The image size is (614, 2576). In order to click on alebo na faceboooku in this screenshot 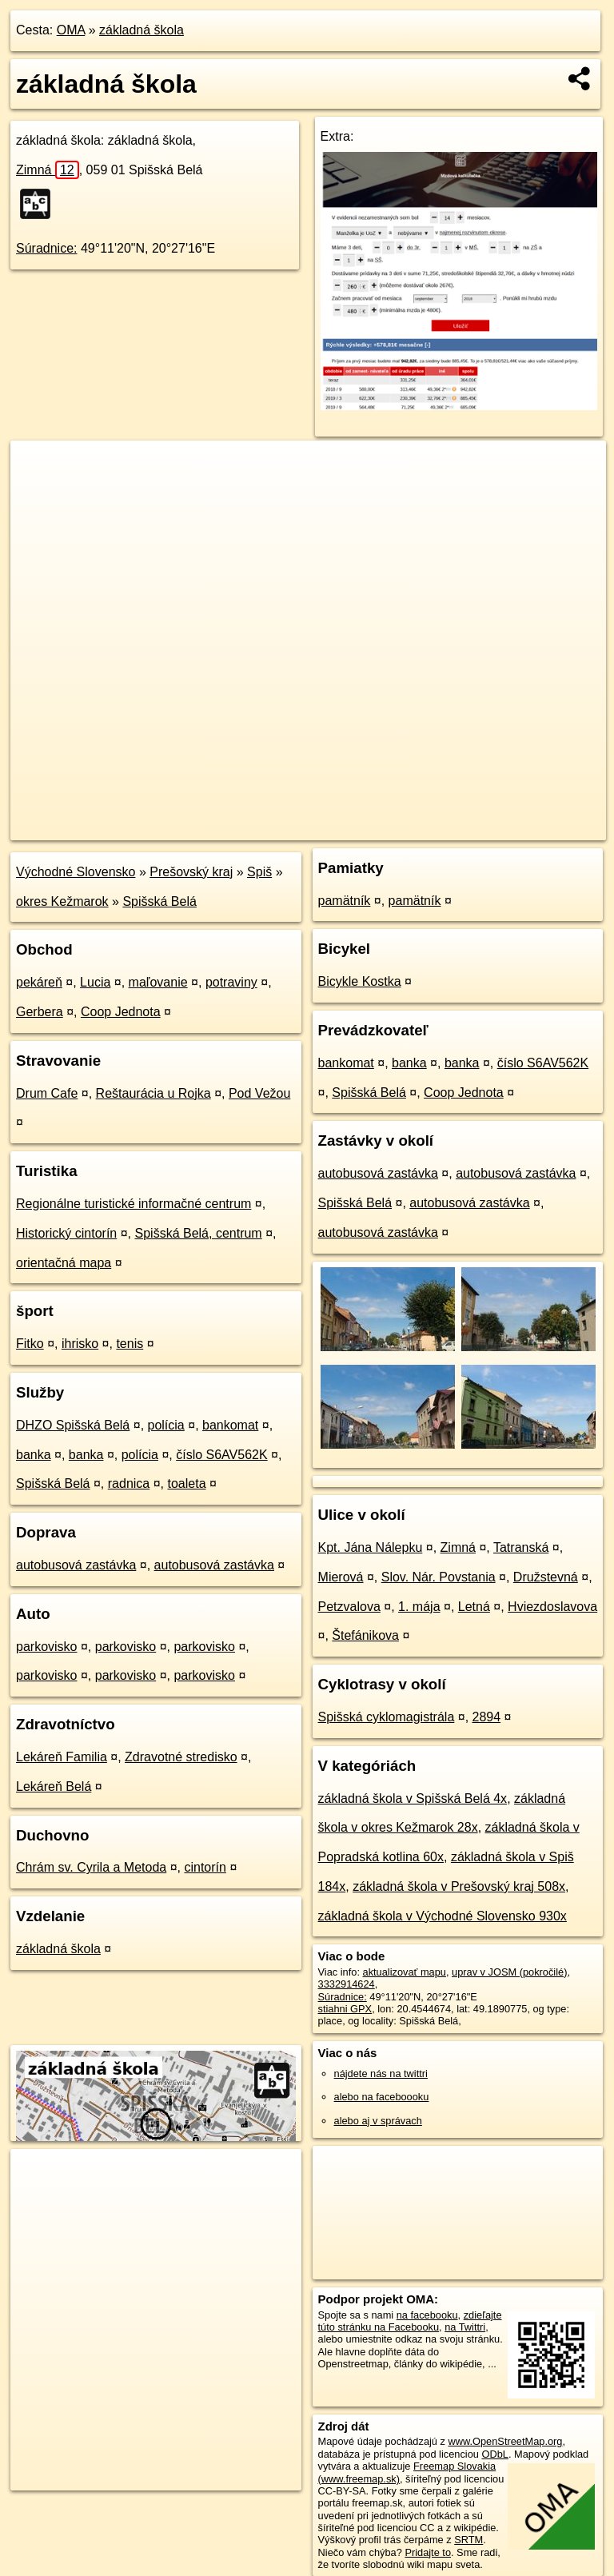, I will do `click(381, 2097)`.